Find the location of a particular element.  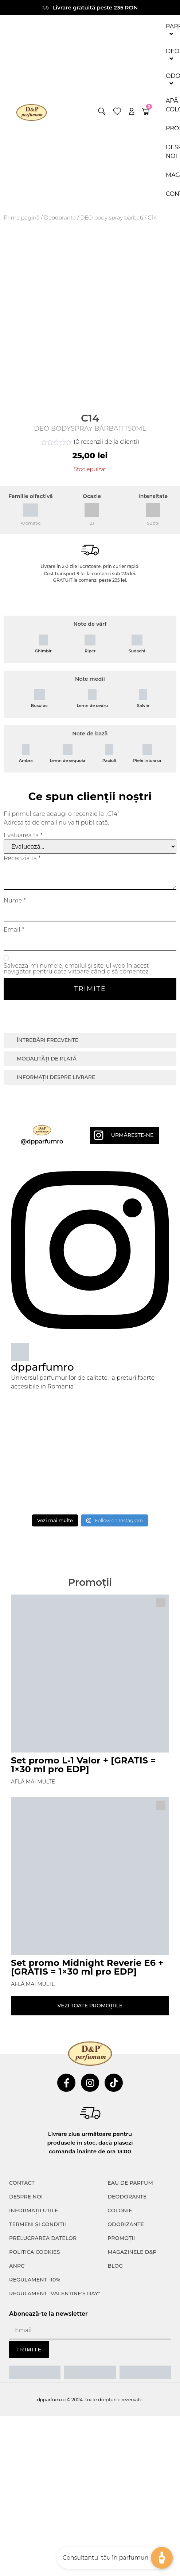

Promoții is located at coordinates (121, 2238).